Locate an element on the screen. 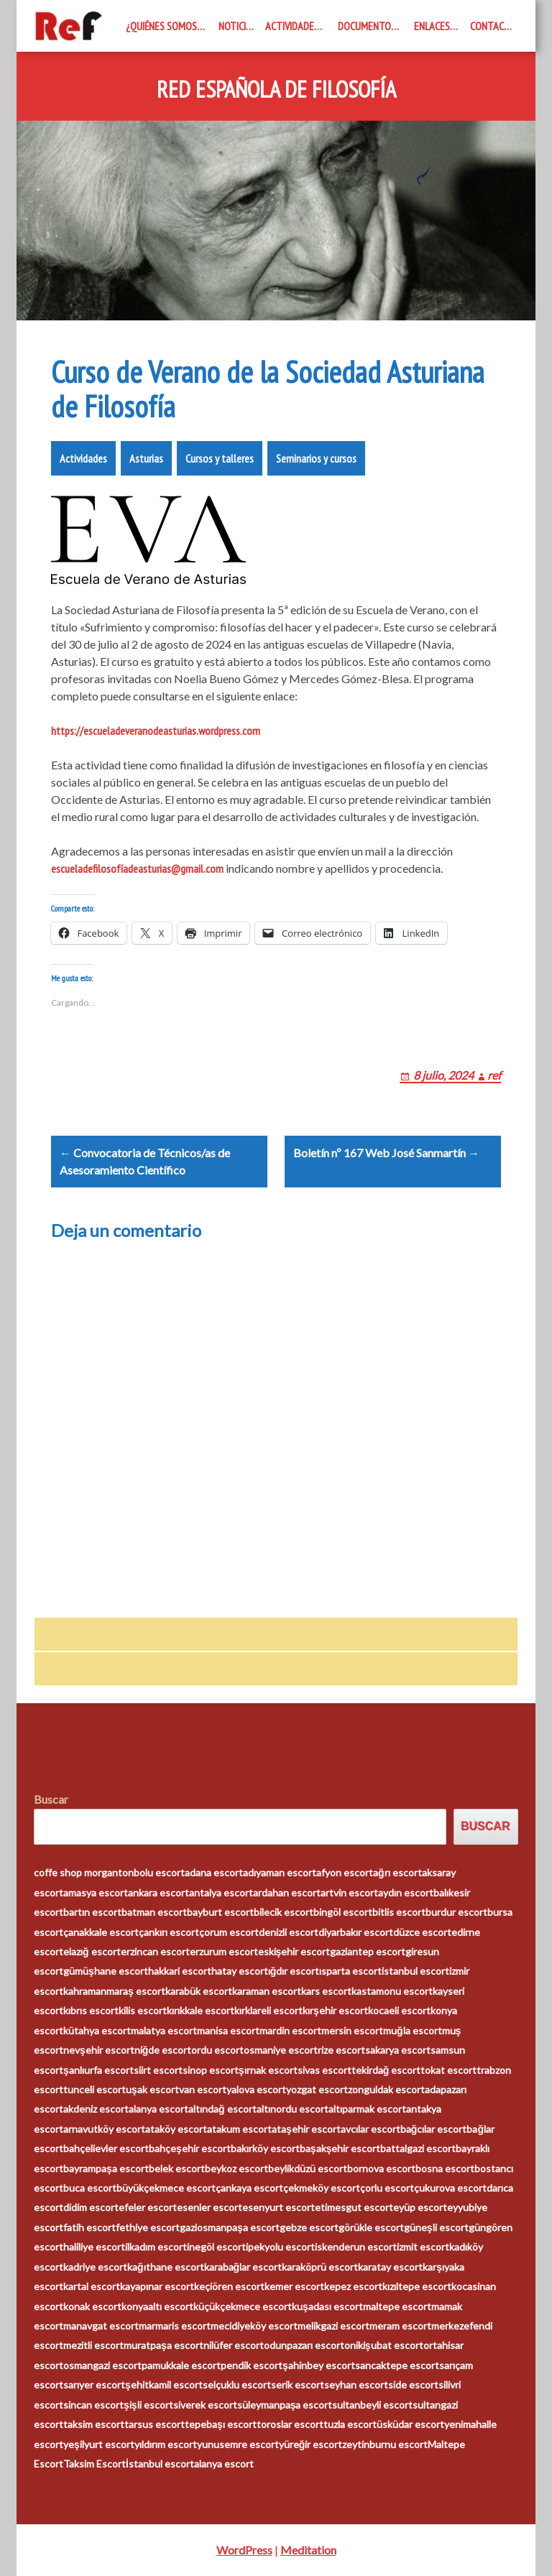  kıbrıs escort is located at coordinates (91, 2010).